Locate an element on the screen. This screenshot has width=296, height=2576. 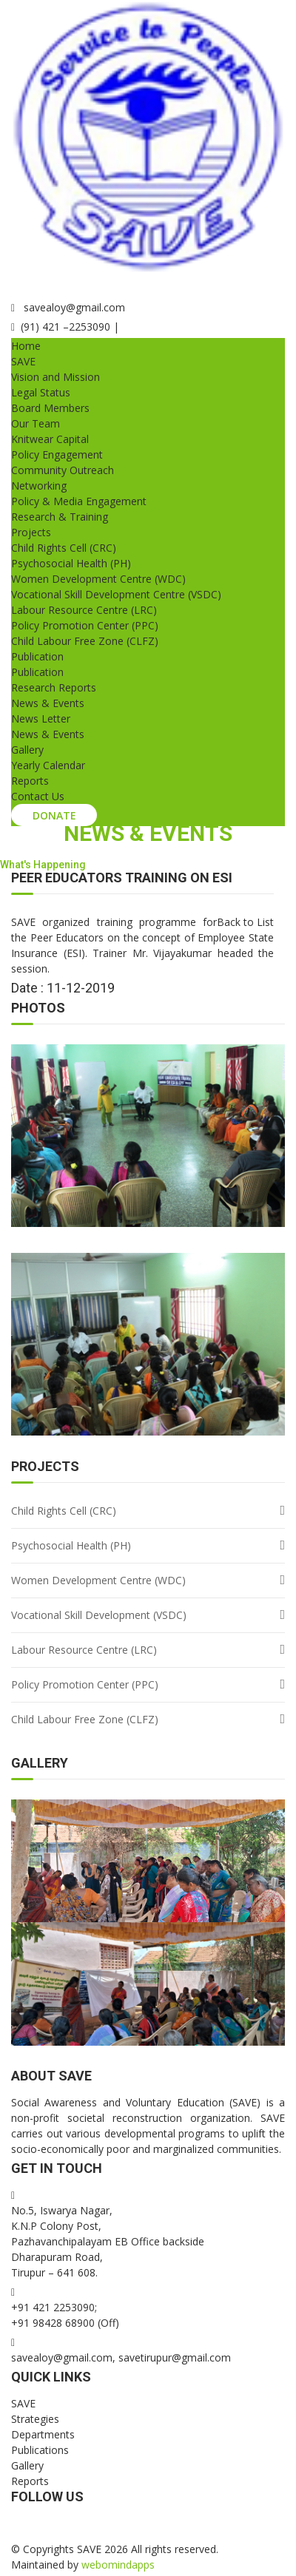
Women Development Centre (WDC) is located at coordinates (98, 579).